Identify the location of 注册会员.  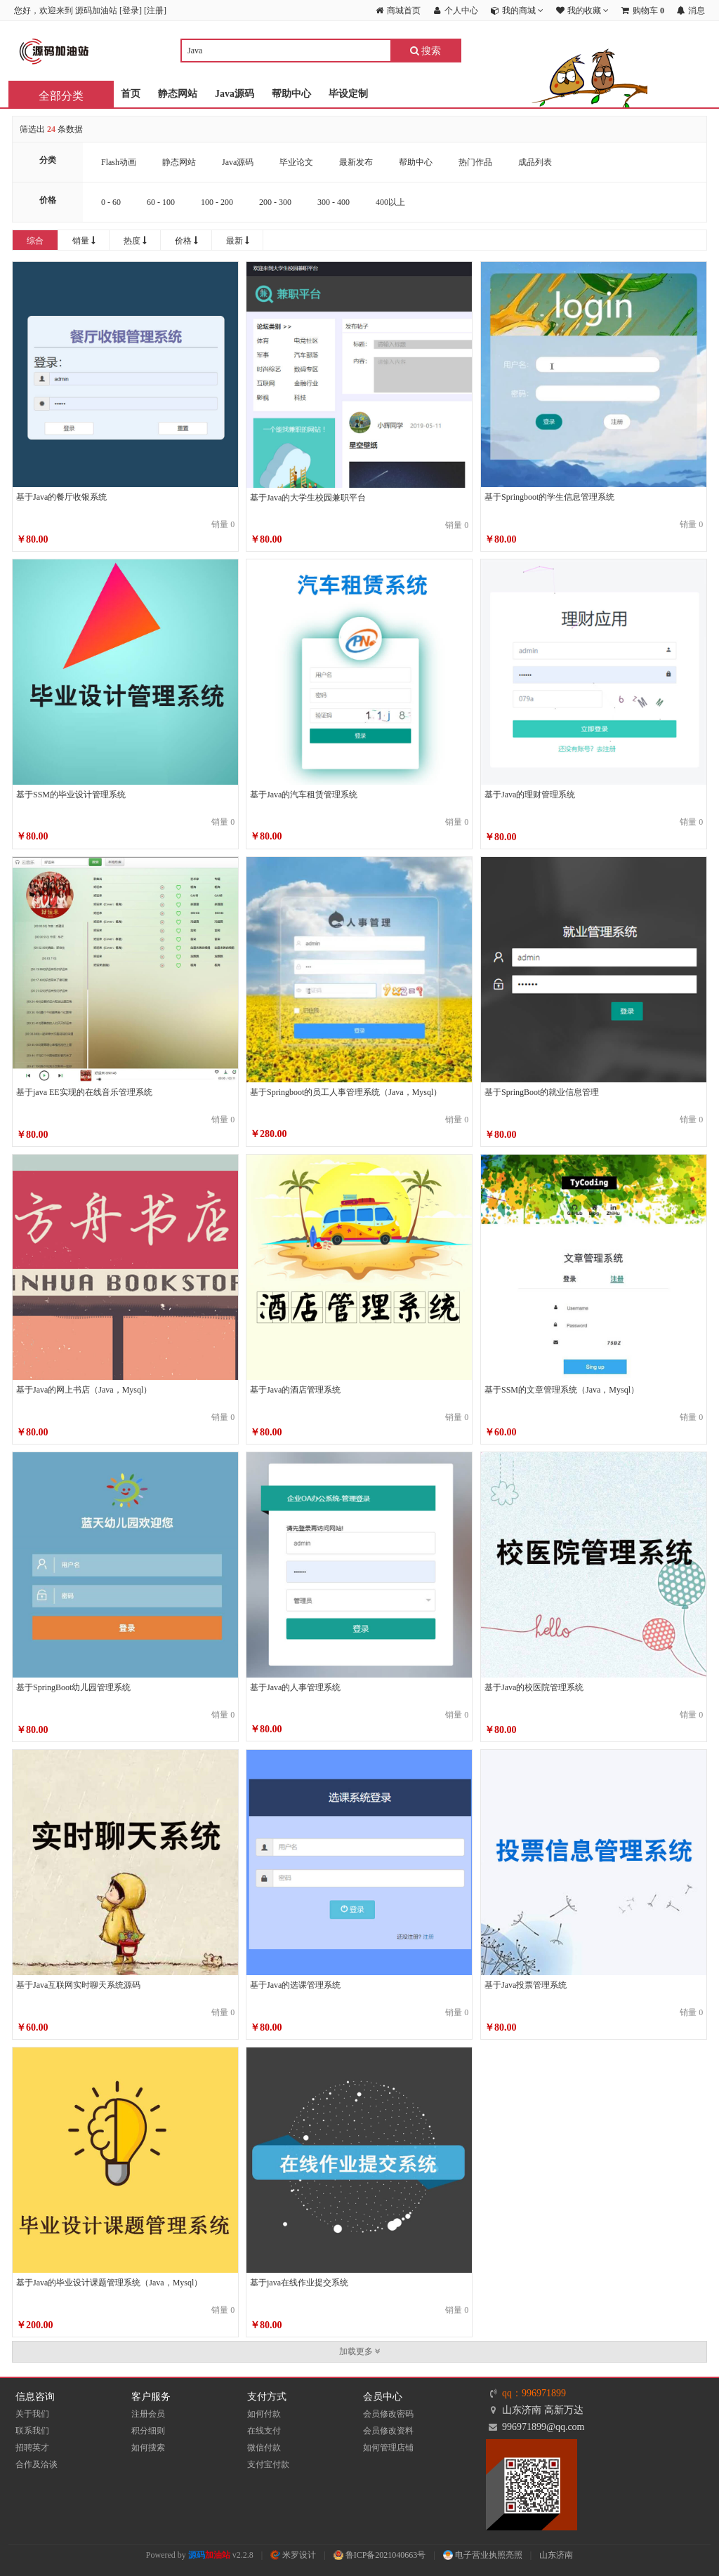
(148, 2414).